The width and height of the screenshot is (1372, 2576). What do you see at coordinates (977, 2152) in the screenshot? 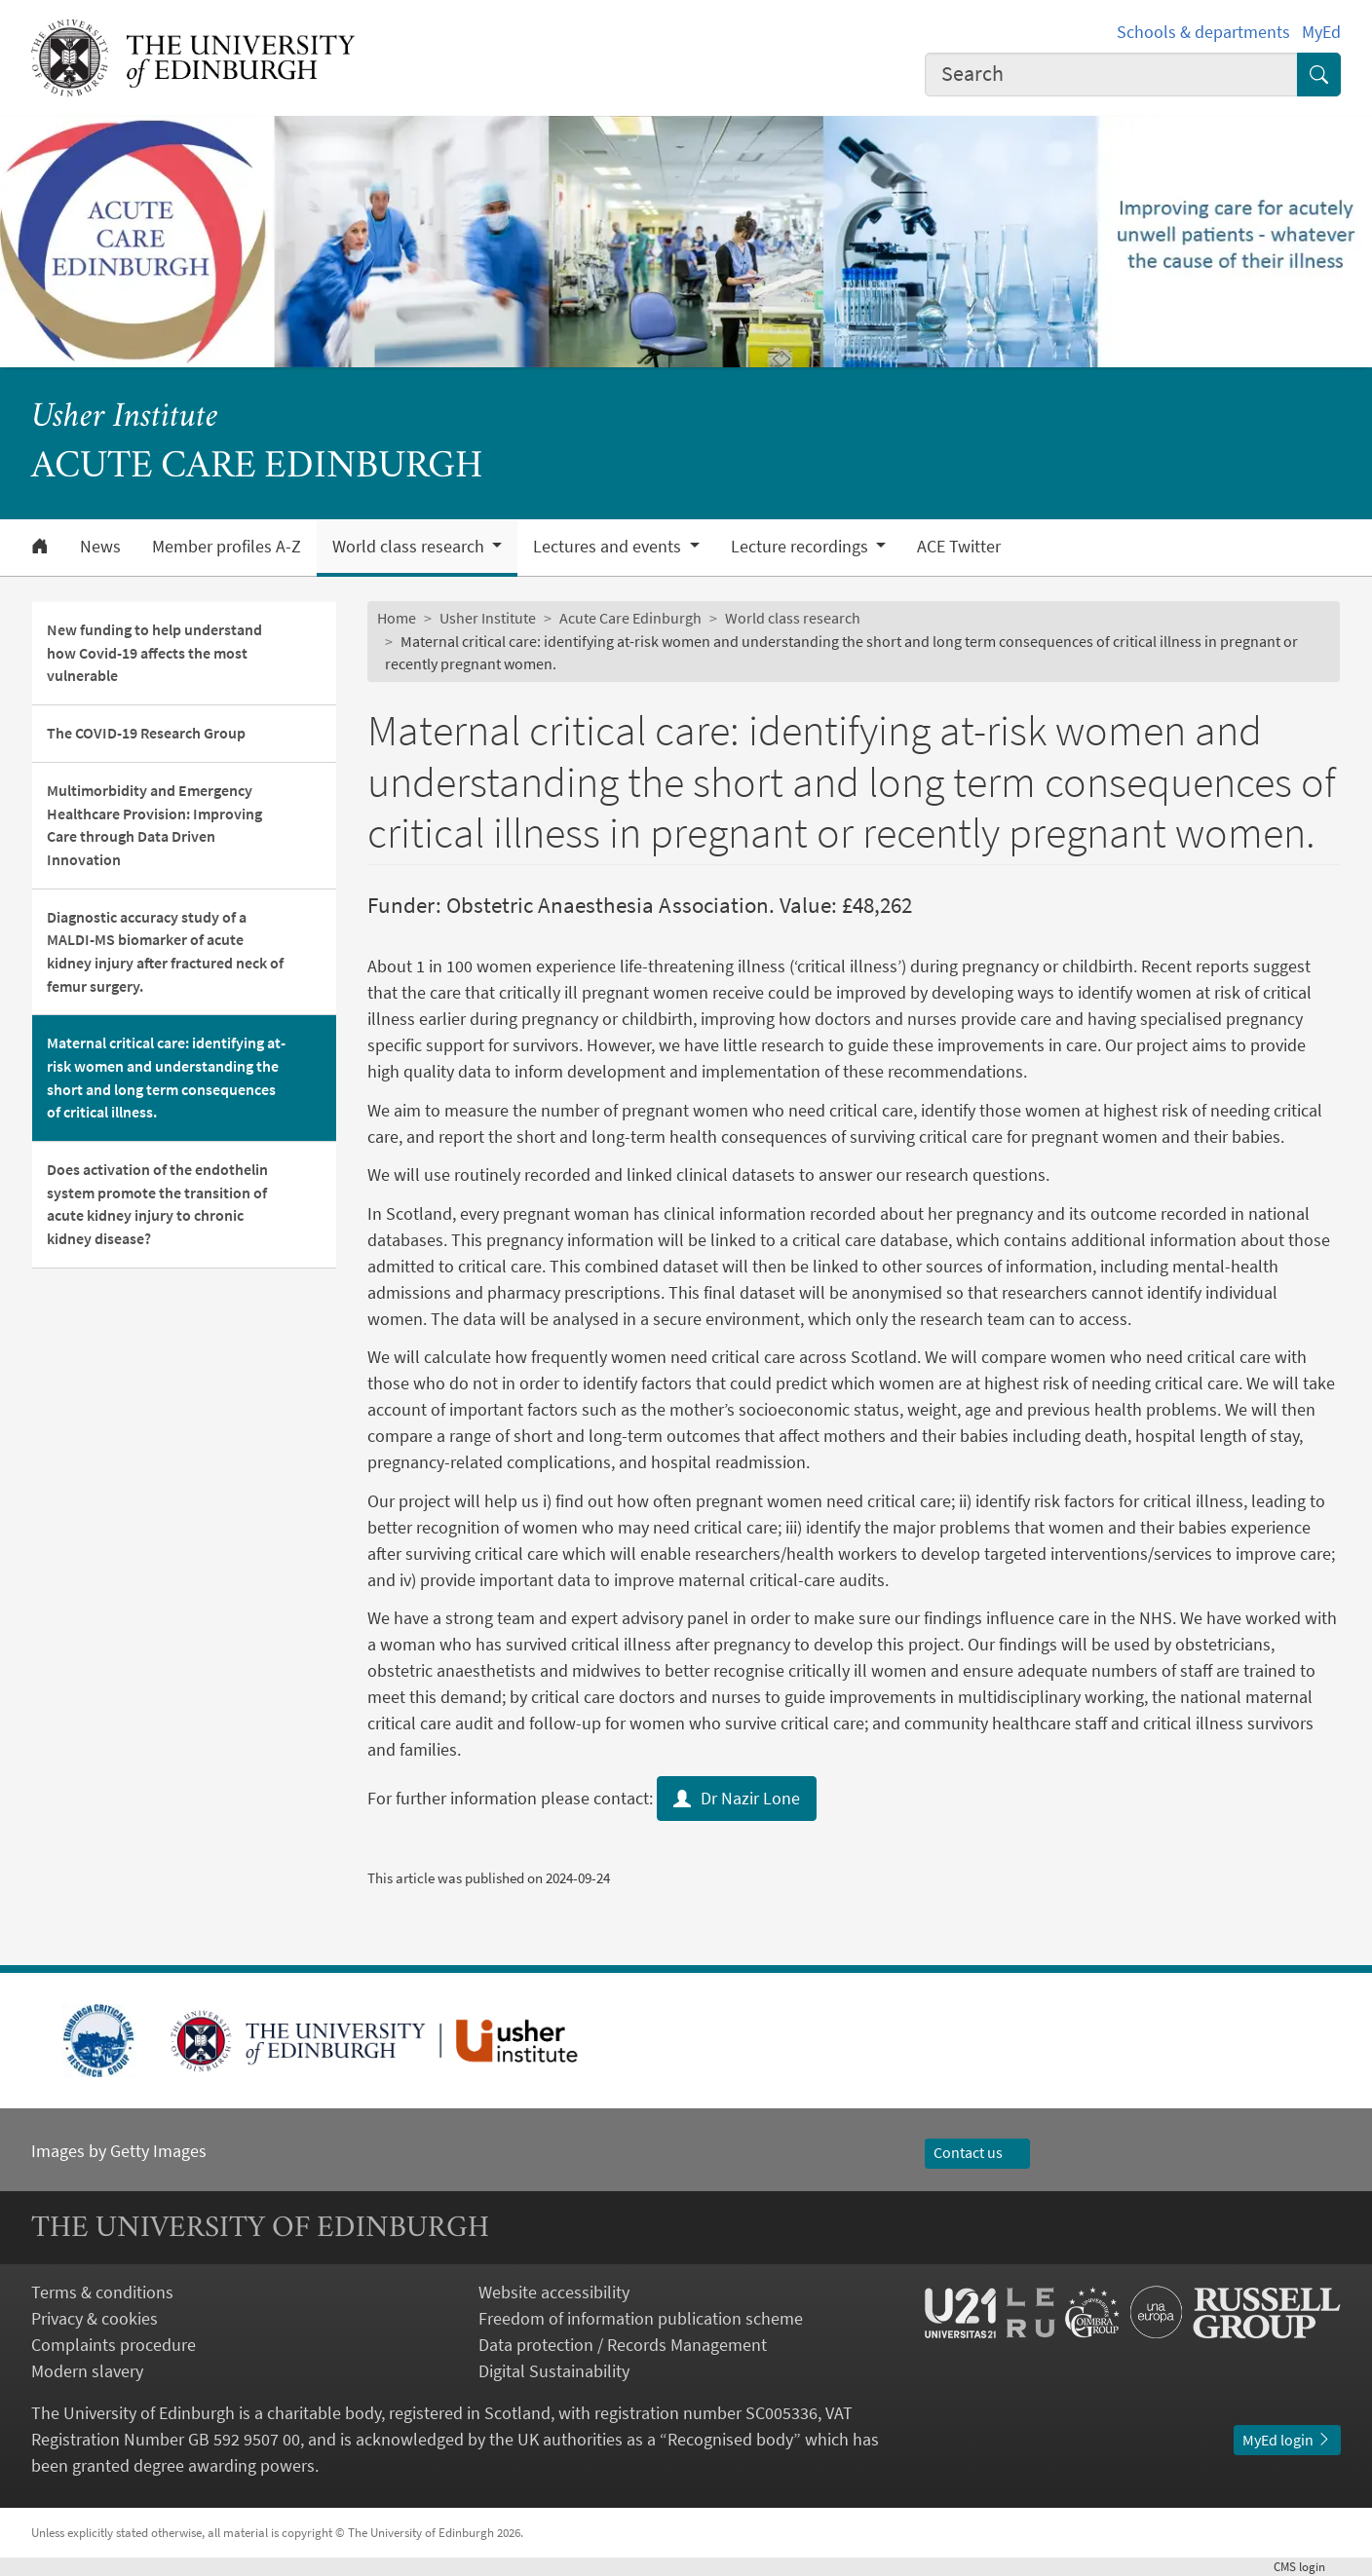
I see `Contact us` at bounding box center [977, 2152].